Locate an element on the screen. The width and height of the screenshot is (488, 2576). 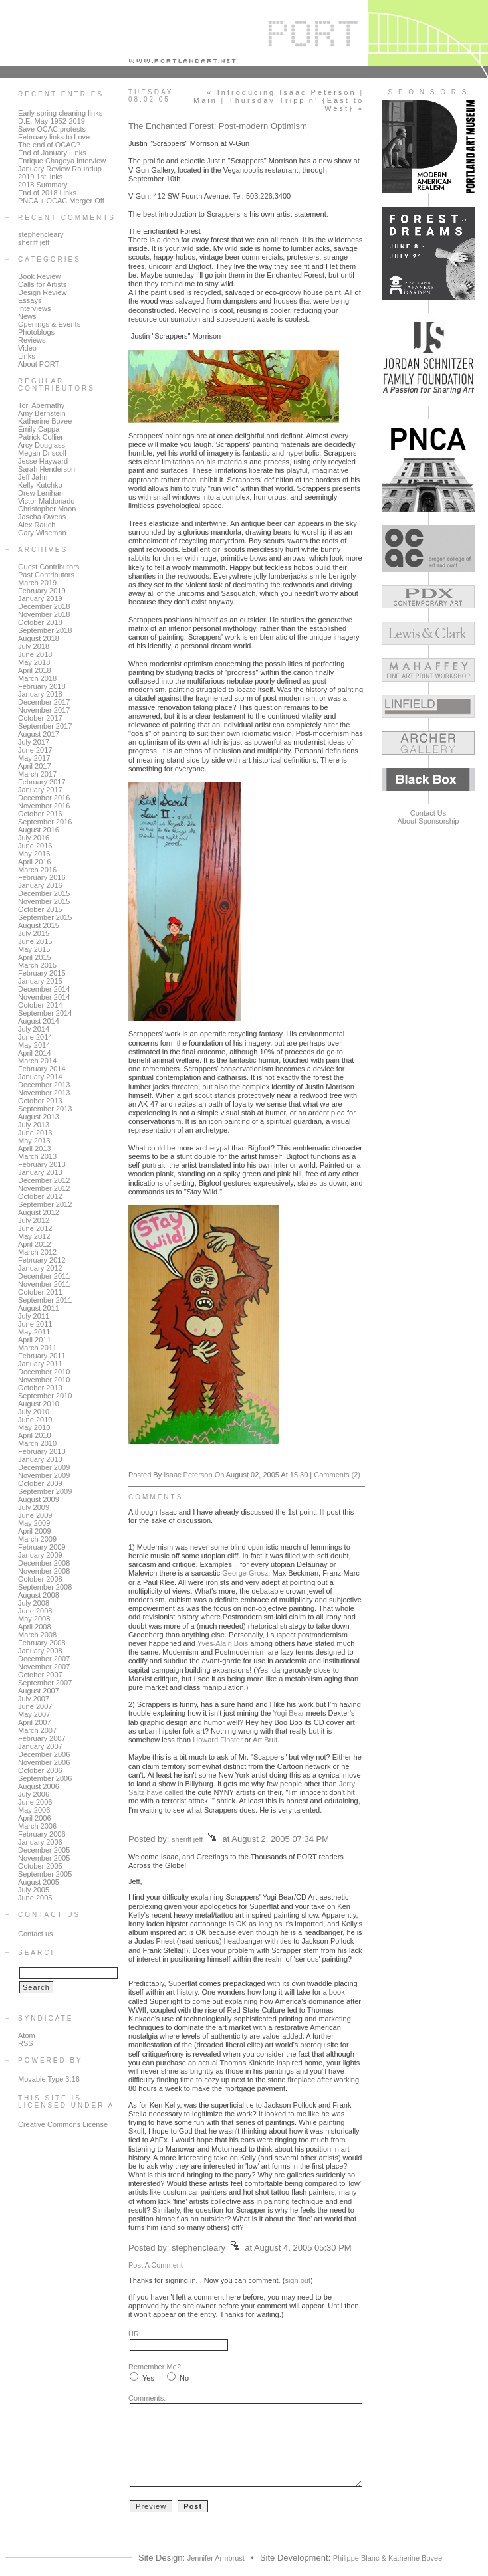
December 2009 is located at coordinates (44, 1467).